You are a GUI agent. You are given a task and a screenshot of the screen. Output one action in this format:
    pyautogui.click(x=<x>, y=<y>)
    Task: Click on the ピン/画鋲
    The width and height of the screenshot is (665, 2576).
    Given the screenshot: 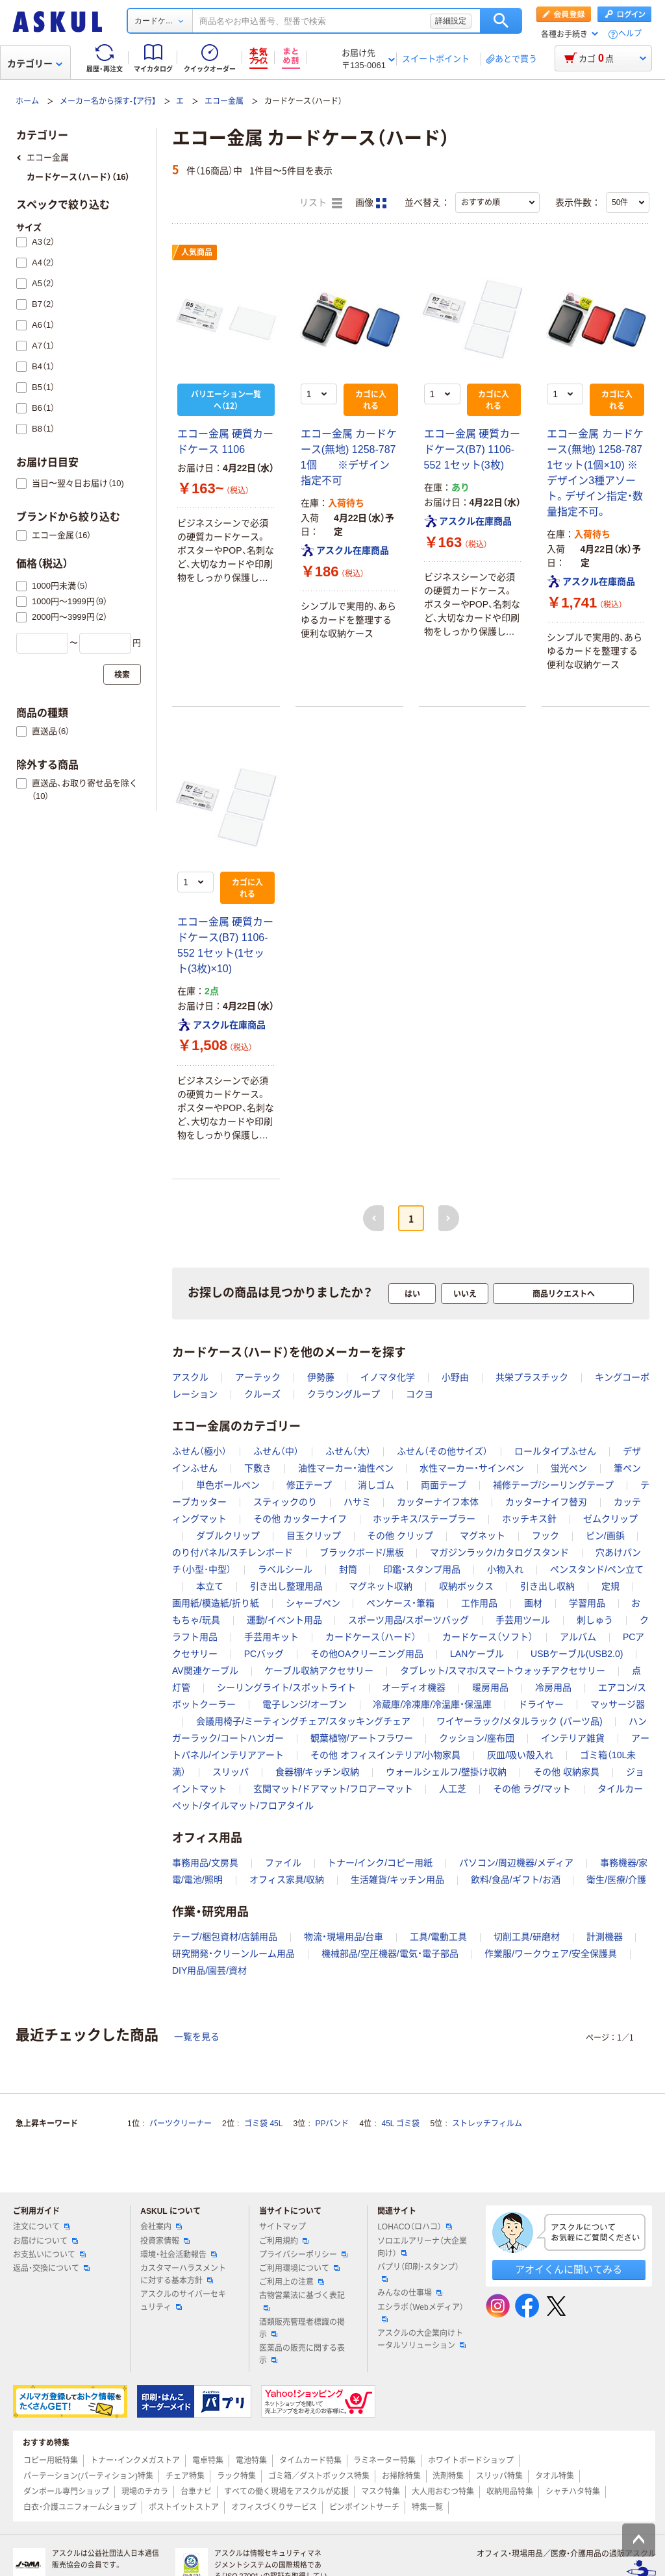 What is the action you would take?
    pyautogui.click(x=605, y=1535)
    